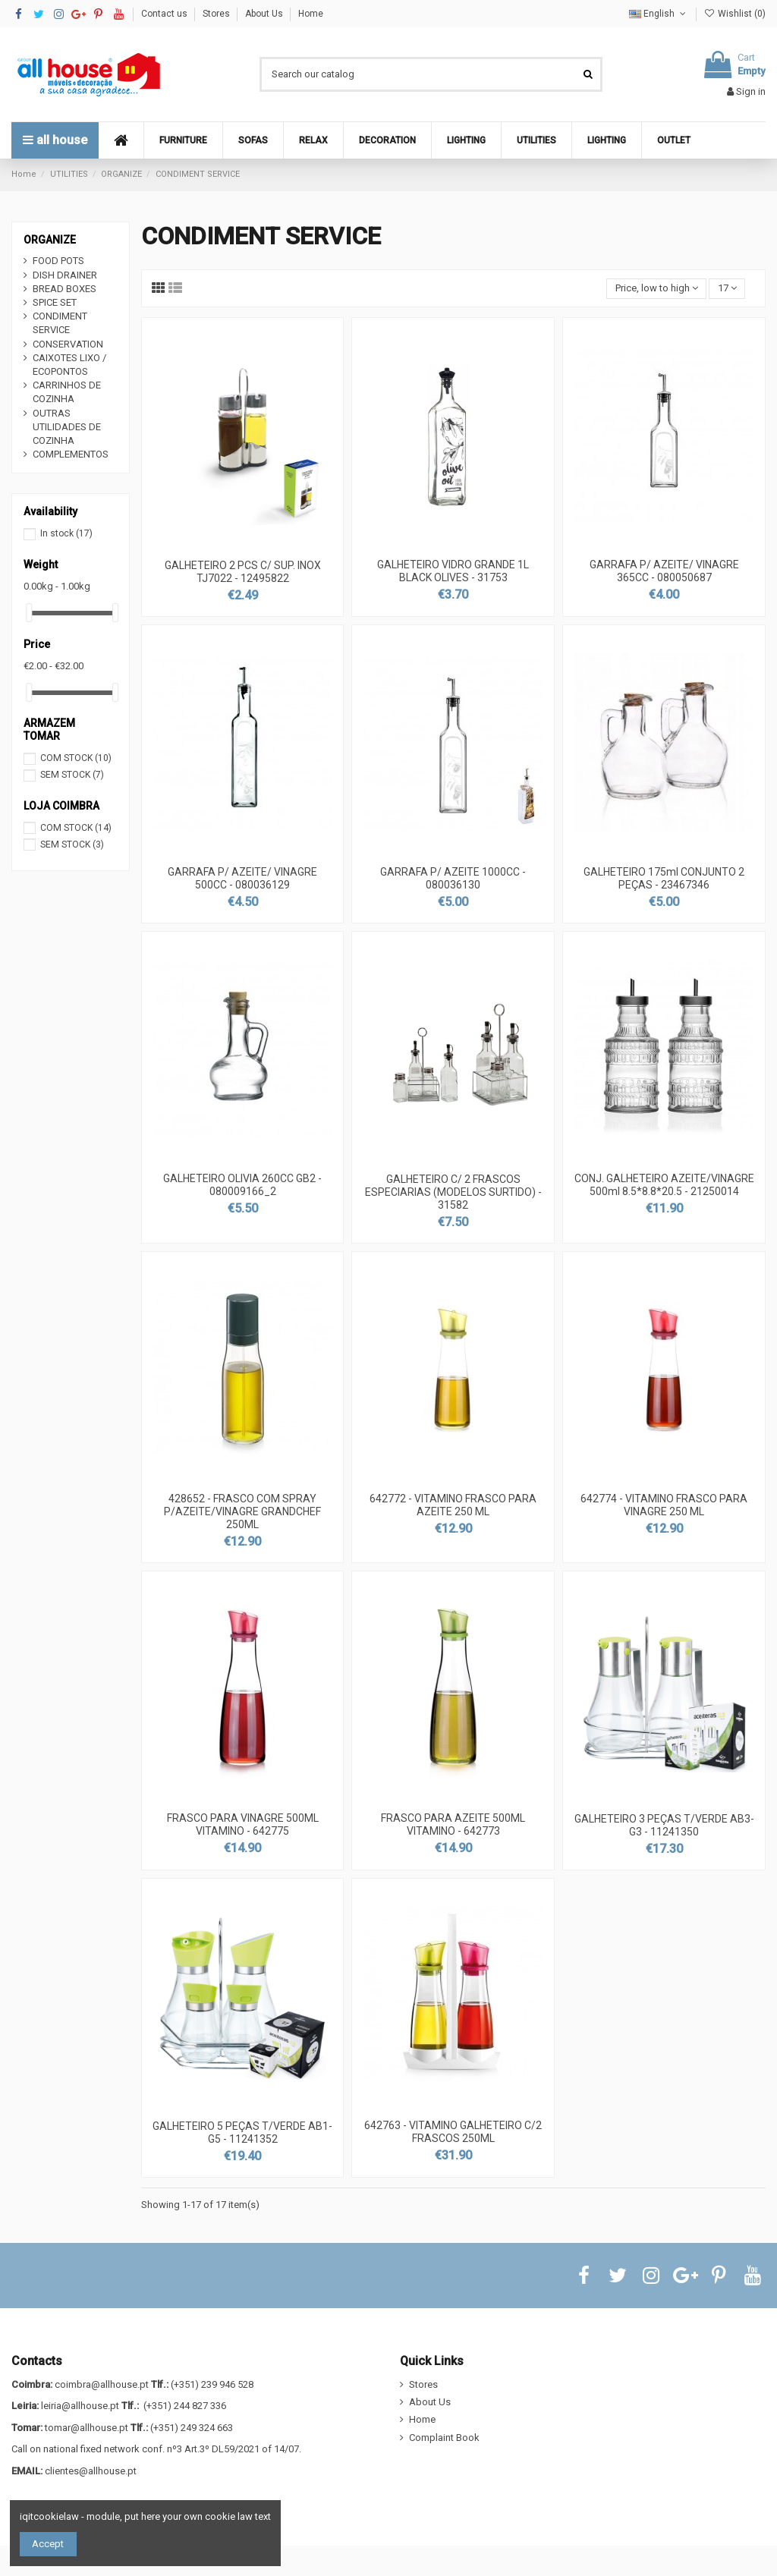 This screenshot has width=777, height=2576. Describe the element at coordinates (76, 758) in the screenshot. I see `COM STOCK` at that location.